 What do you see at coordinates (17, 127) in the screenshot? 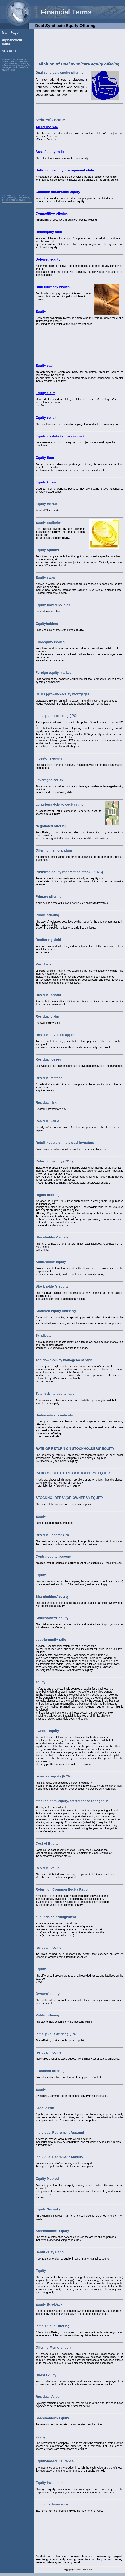
I see `[Advertisement]` at bounding box center [17, 127].